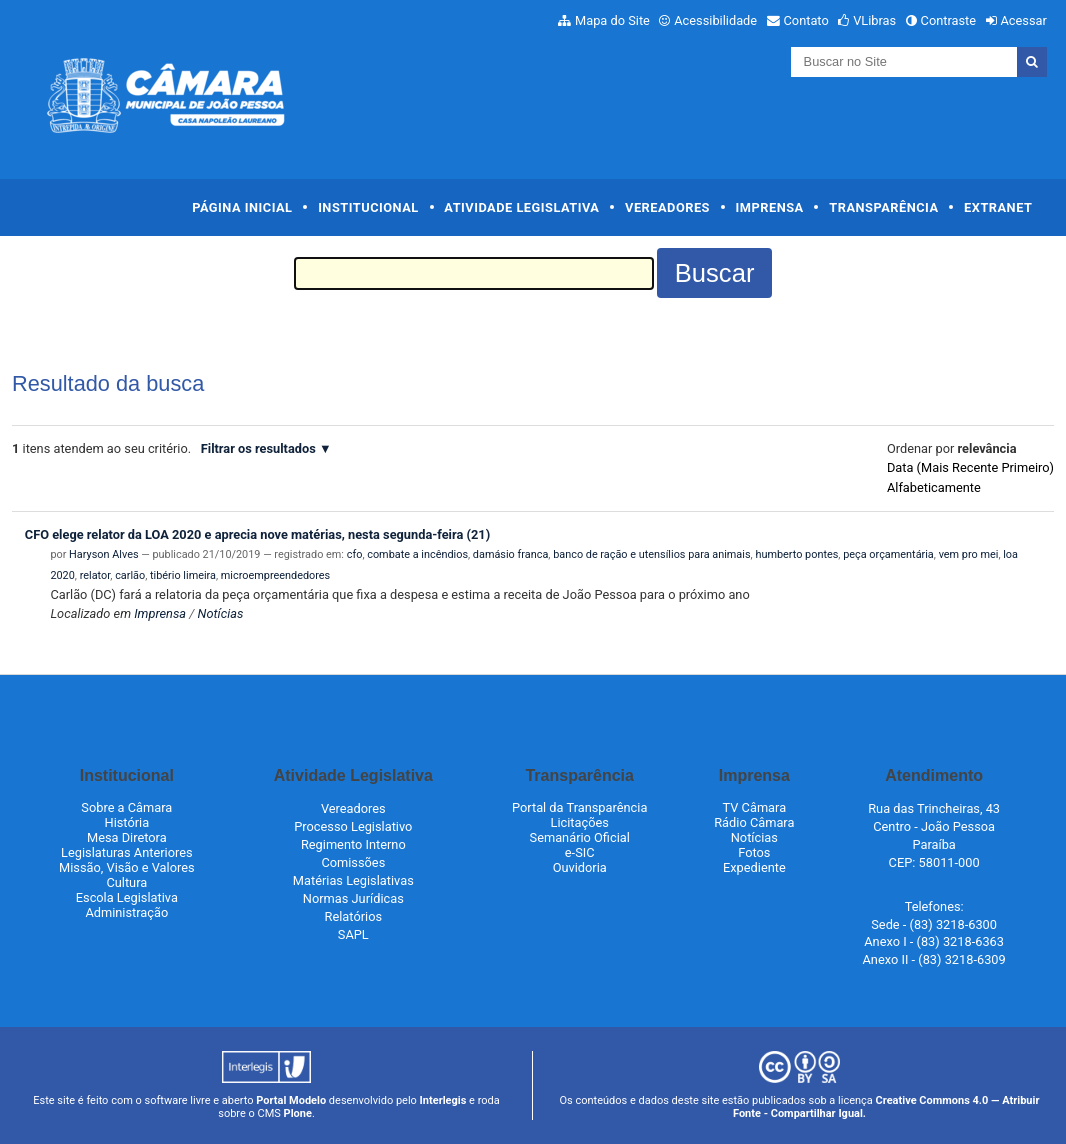 The image size is (1066, 1144). What do you see at coordinates (221, 613) in the screenshot?
I see `Notícias` at bounding box center [221, 613].